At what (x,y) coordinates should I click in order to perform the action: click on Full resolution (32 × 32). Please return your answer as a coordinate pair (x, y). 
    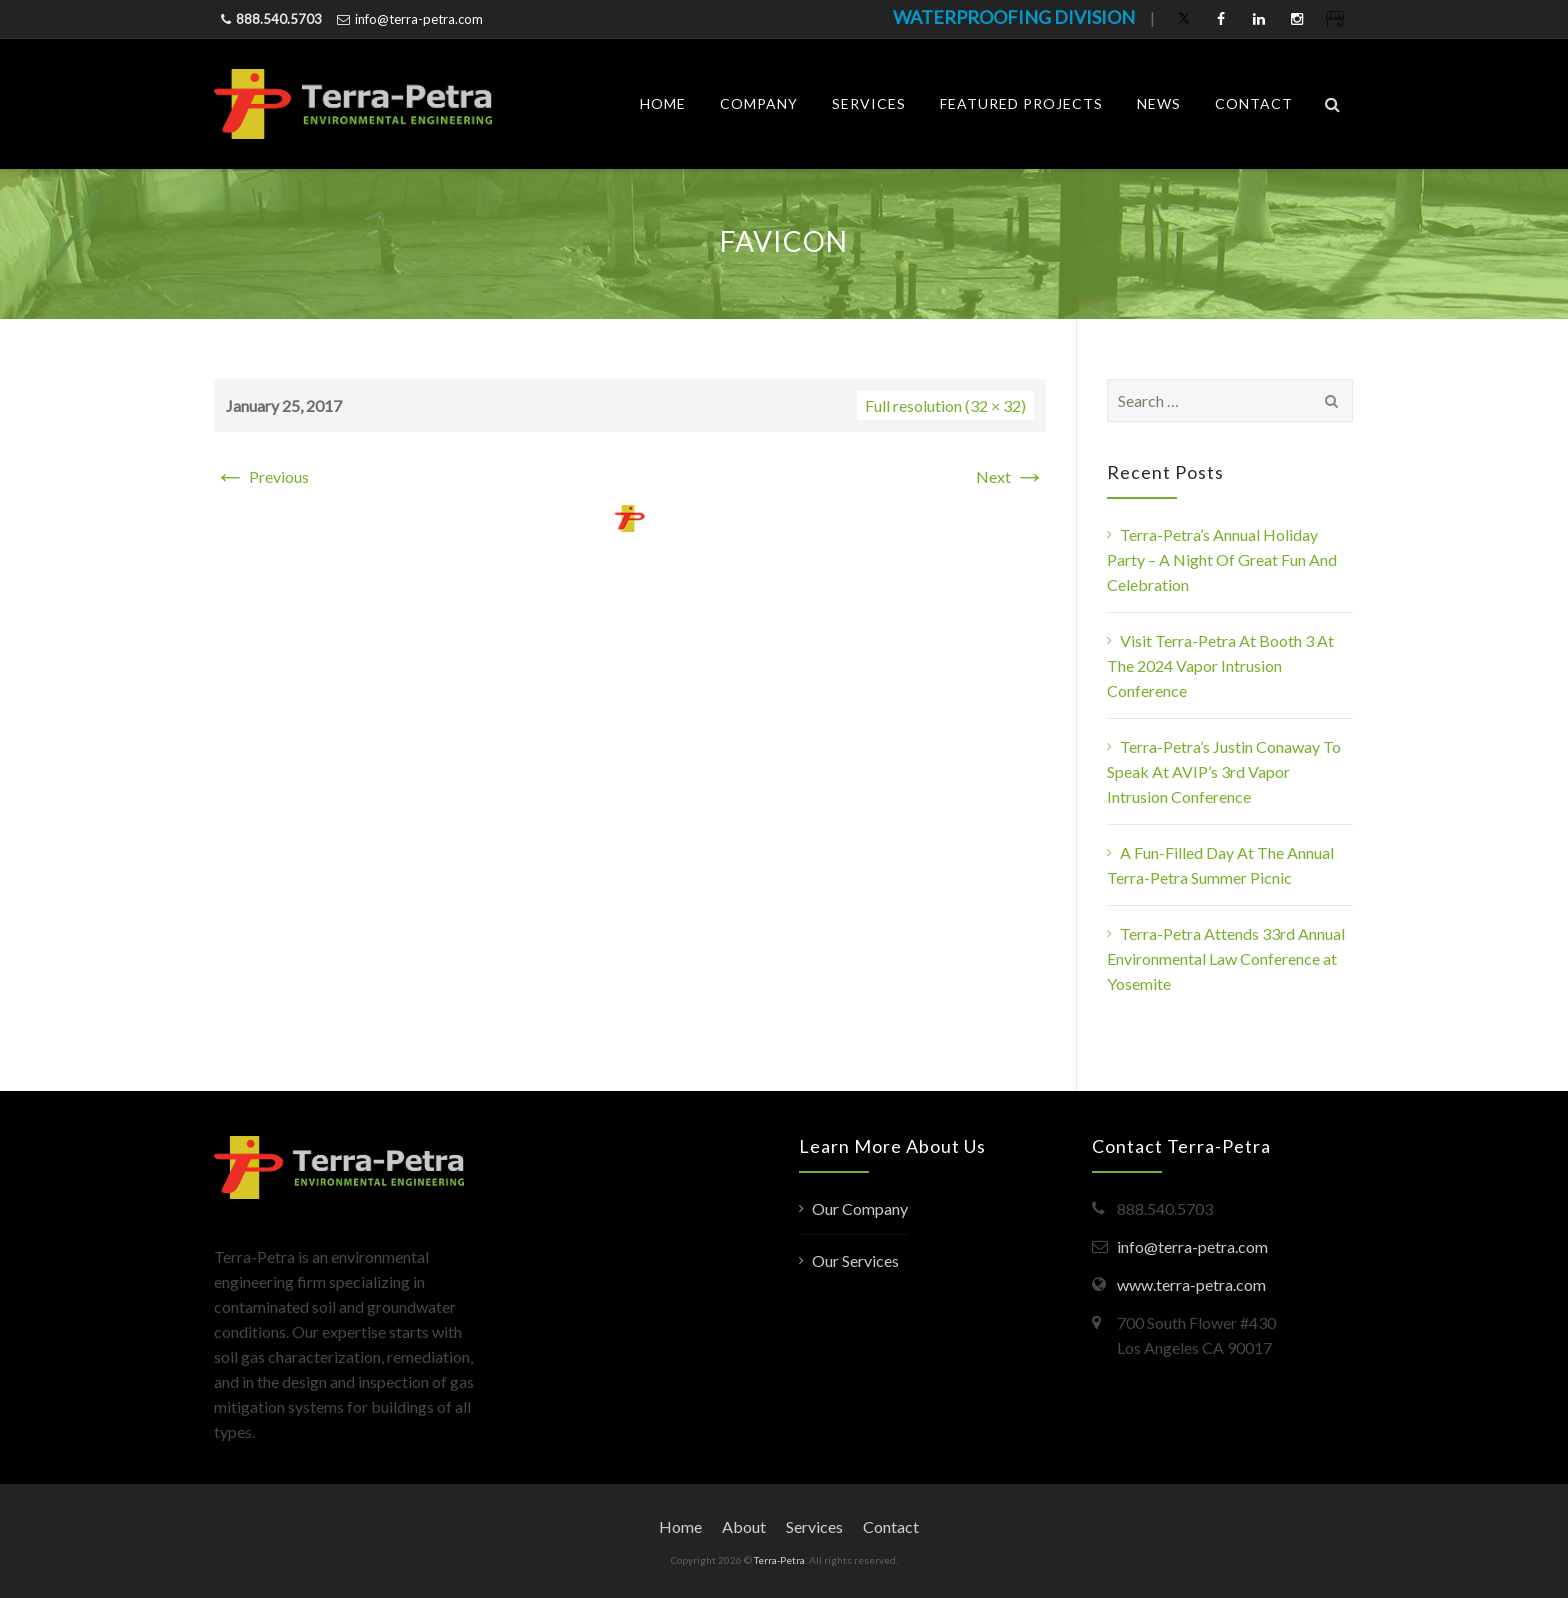
    Looking at the image, I should click on (945, 405).